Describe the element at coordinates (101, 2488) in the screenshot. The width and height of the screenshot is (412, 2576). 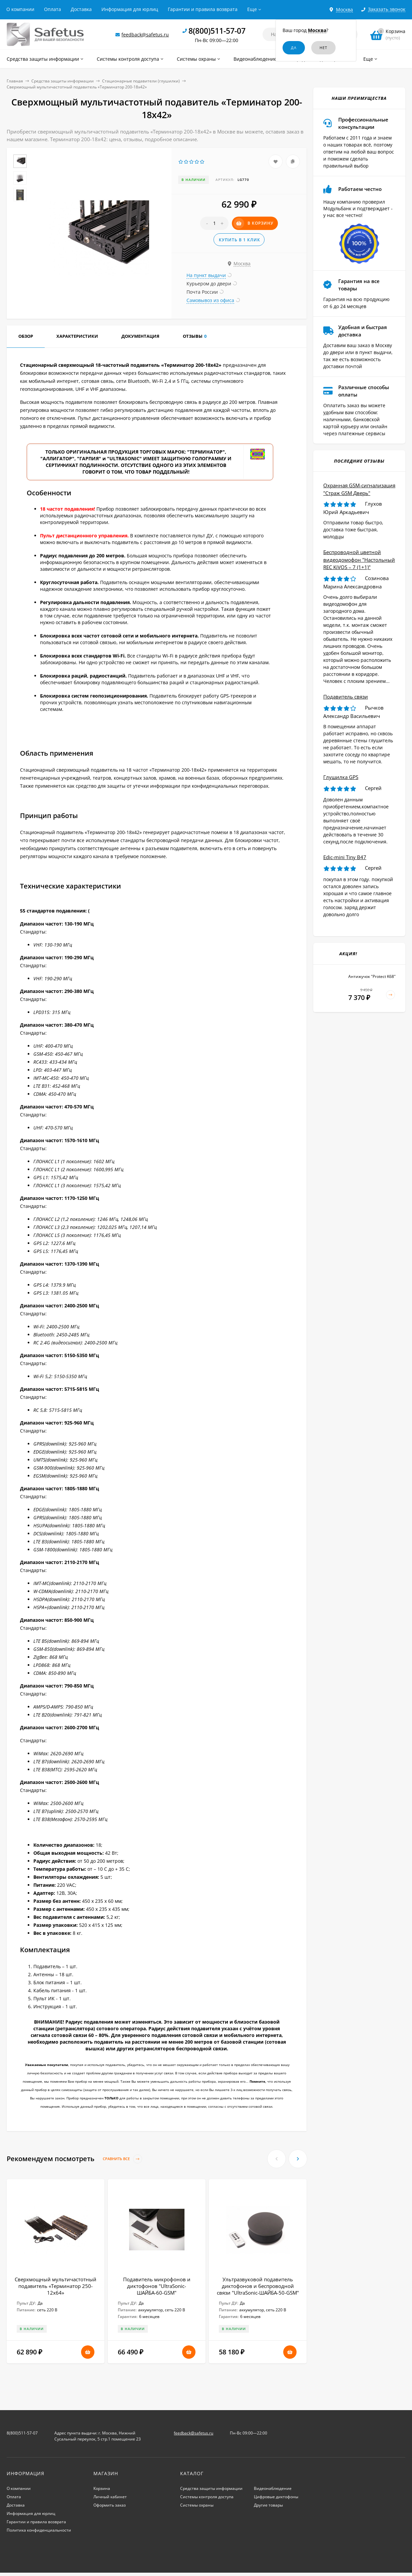
I see `Корзина` at that location.